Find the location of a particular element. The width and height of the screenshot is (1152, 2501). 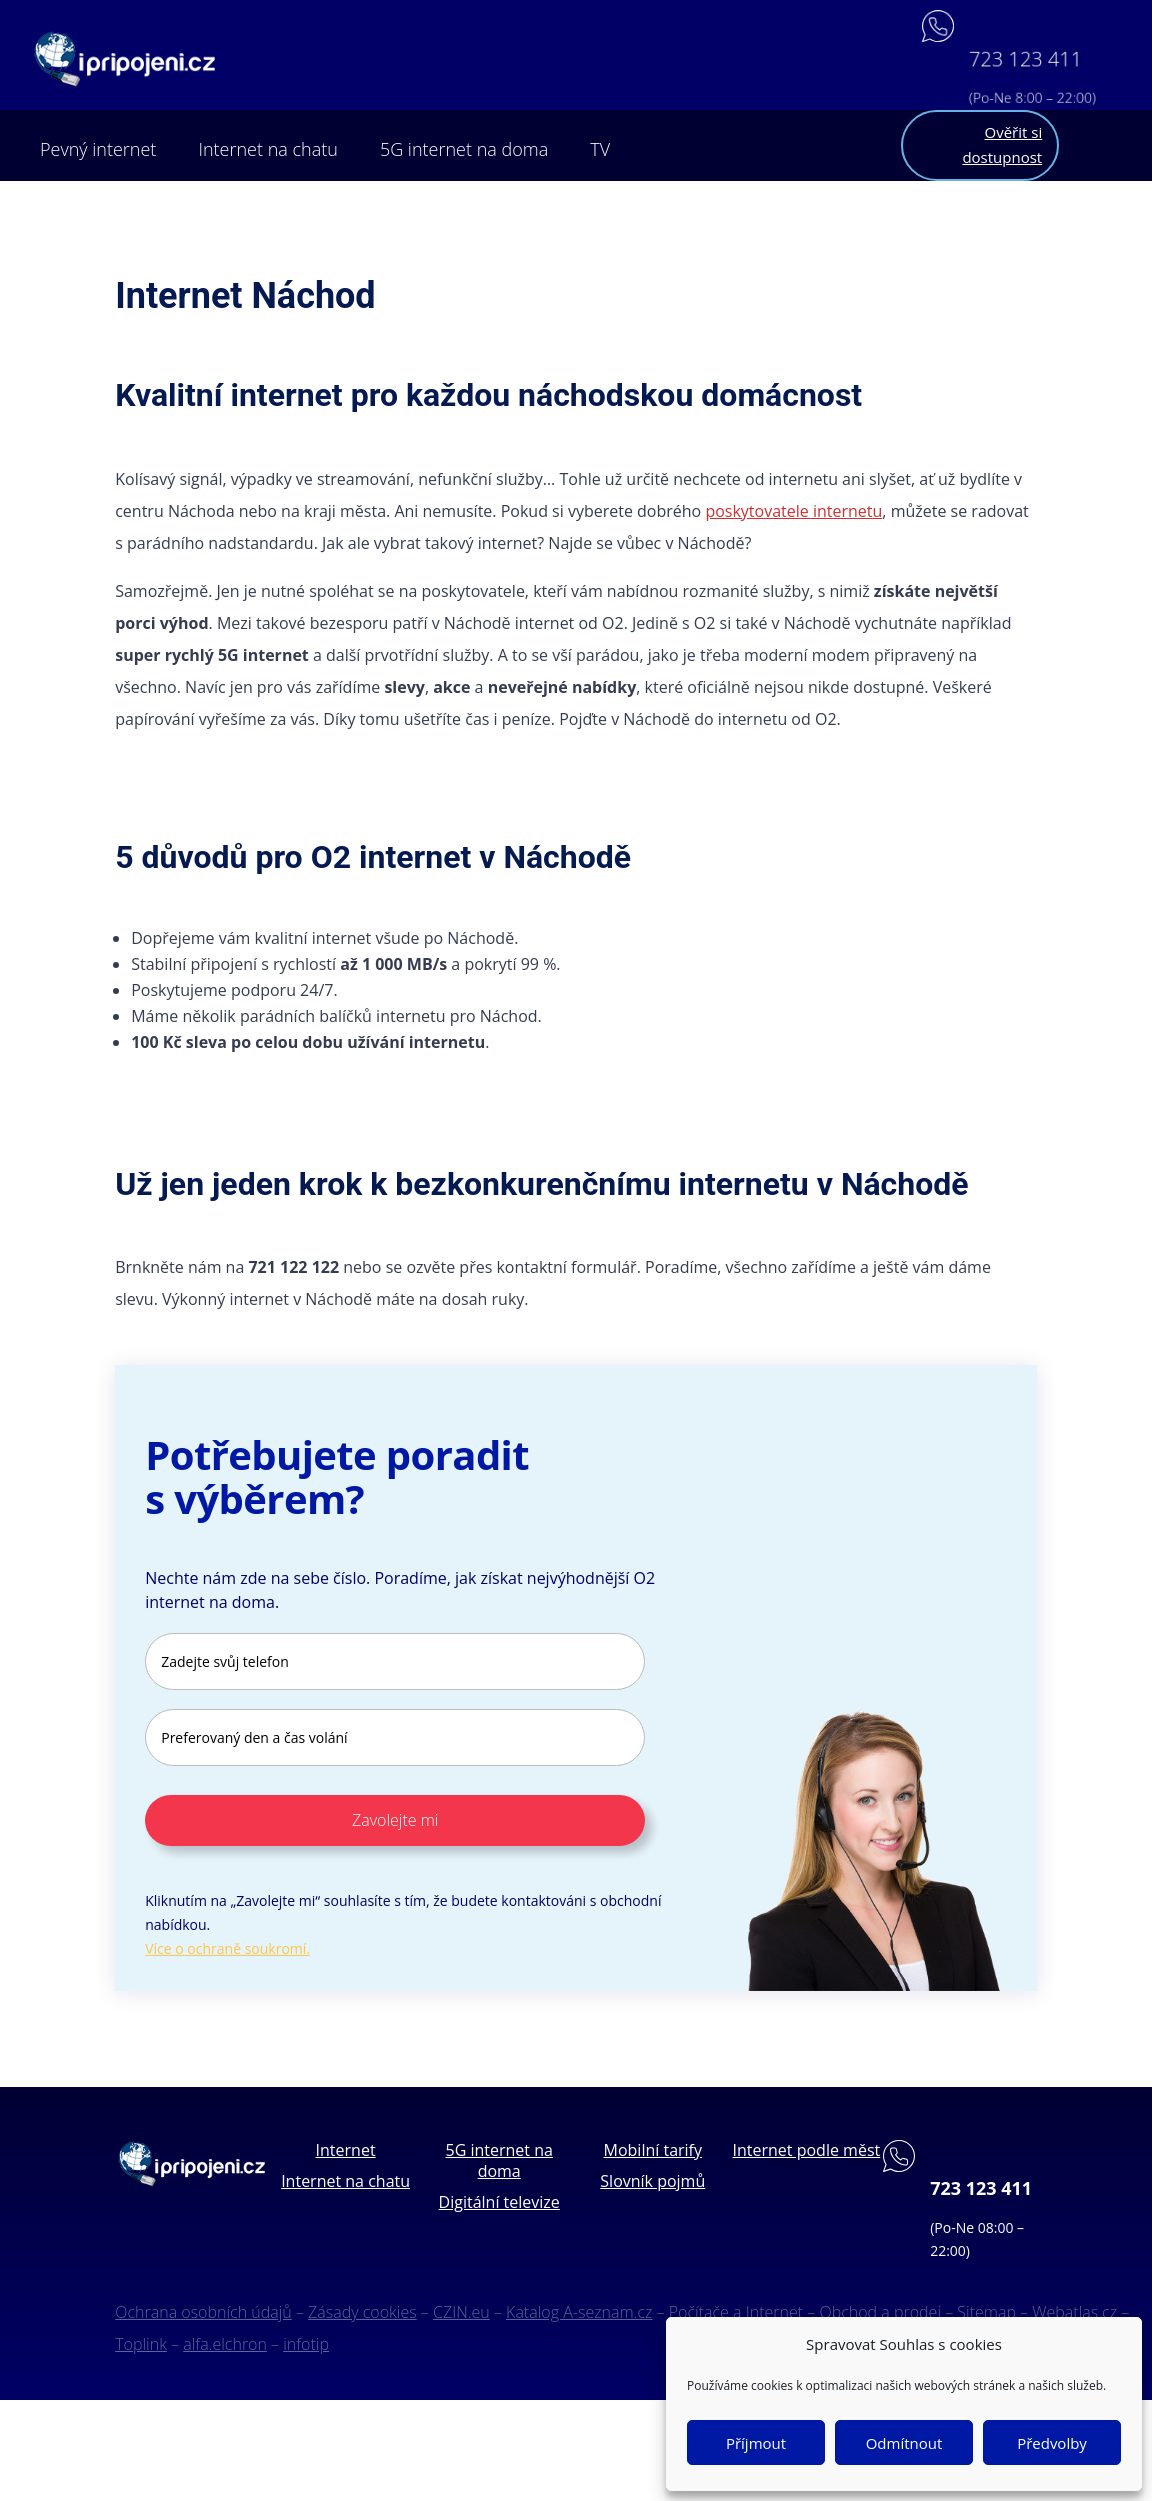

Internet podle měst is located at coordinates (807, 2150).